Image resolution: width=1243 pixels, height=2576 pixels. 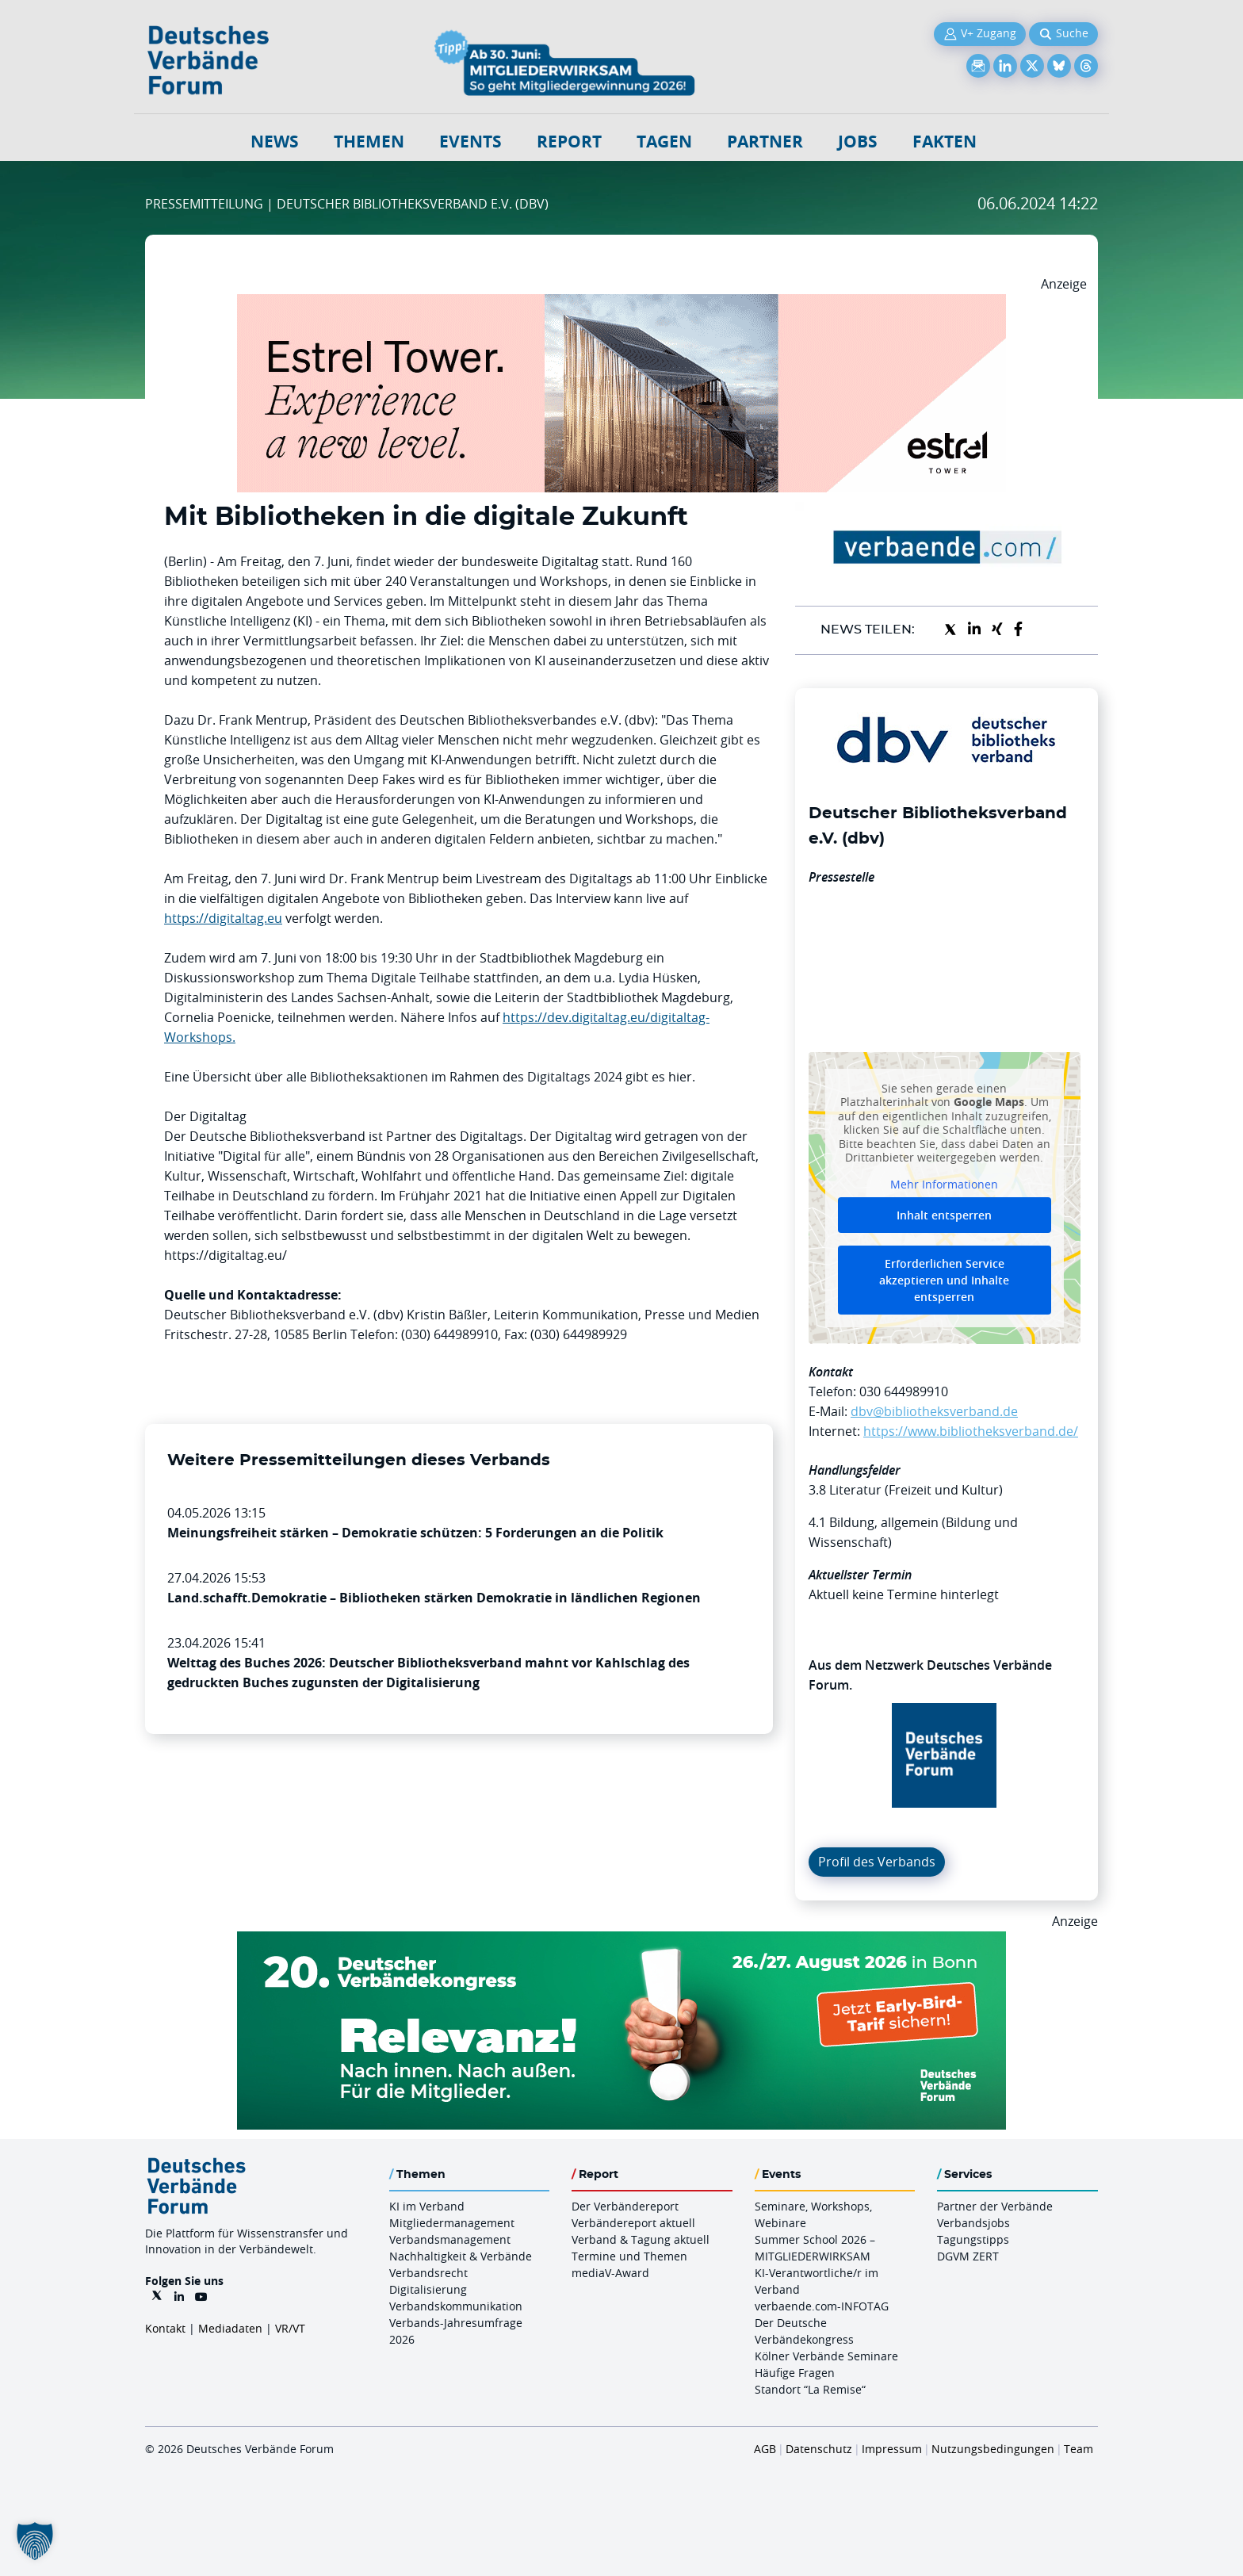 I want to click on Jobs, so click(x=858, y=141).